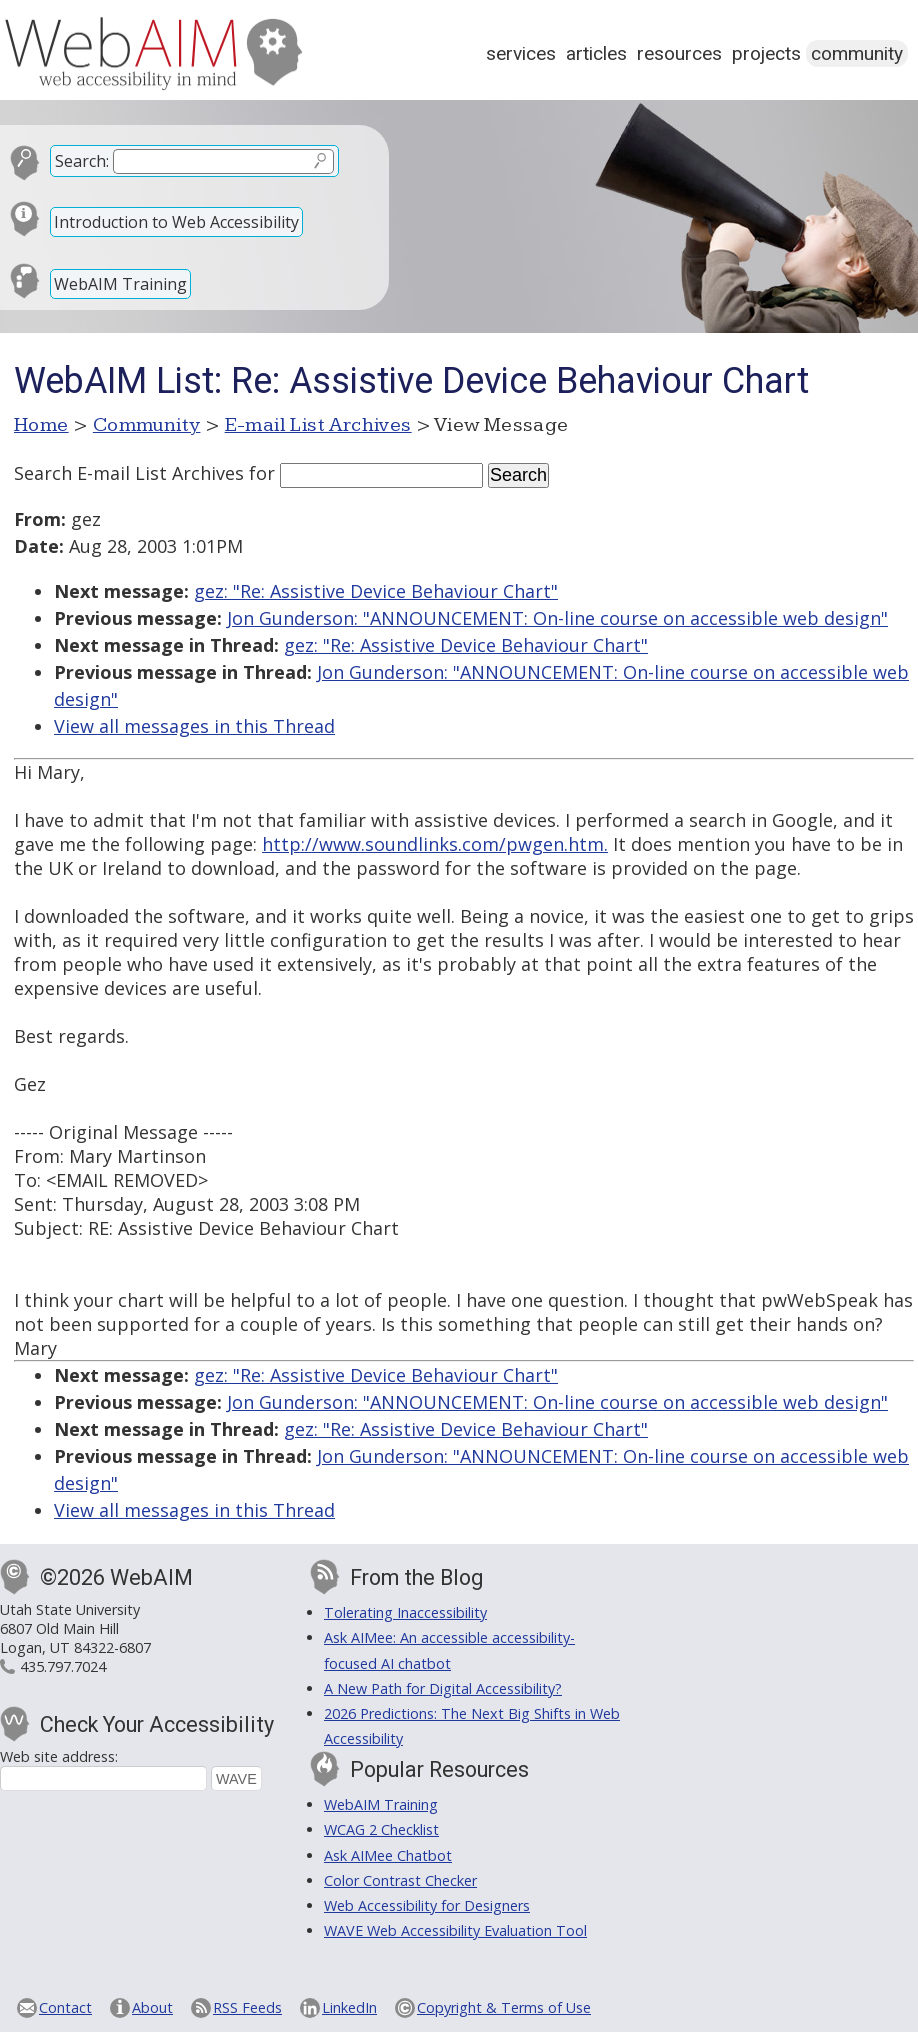  I want to click on Community, so click(857, 53).